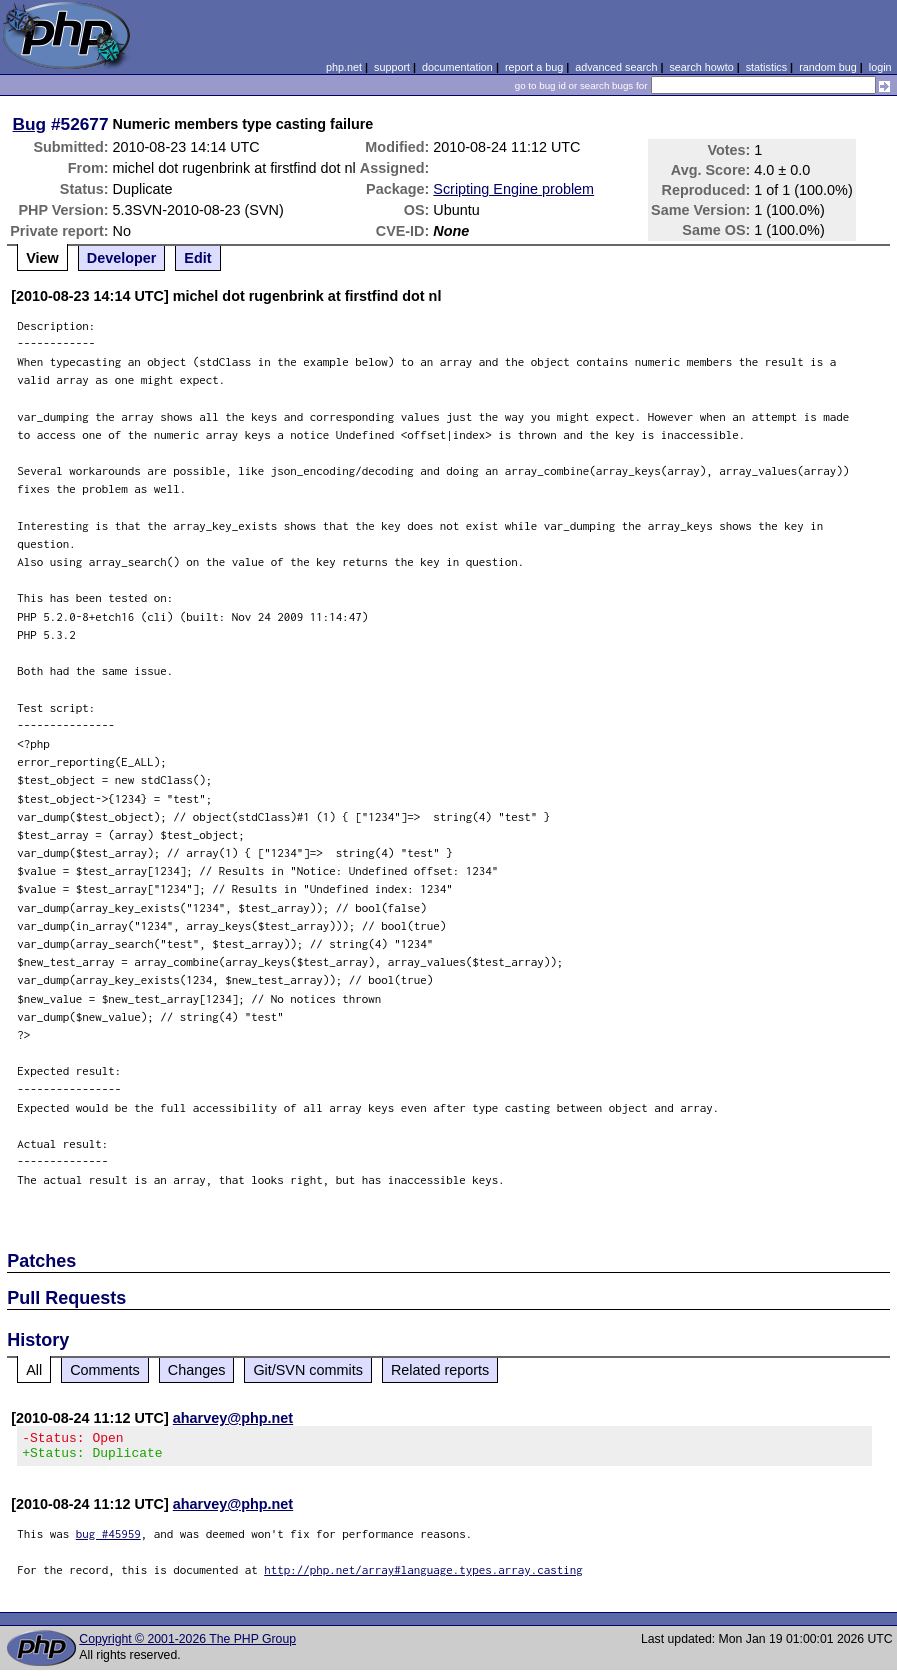 The height and width of the screenshot is (1676, 897). Describe the element at coordinates (513, 189) in the screenshot. I see `Scripting Engine problem` at that location.